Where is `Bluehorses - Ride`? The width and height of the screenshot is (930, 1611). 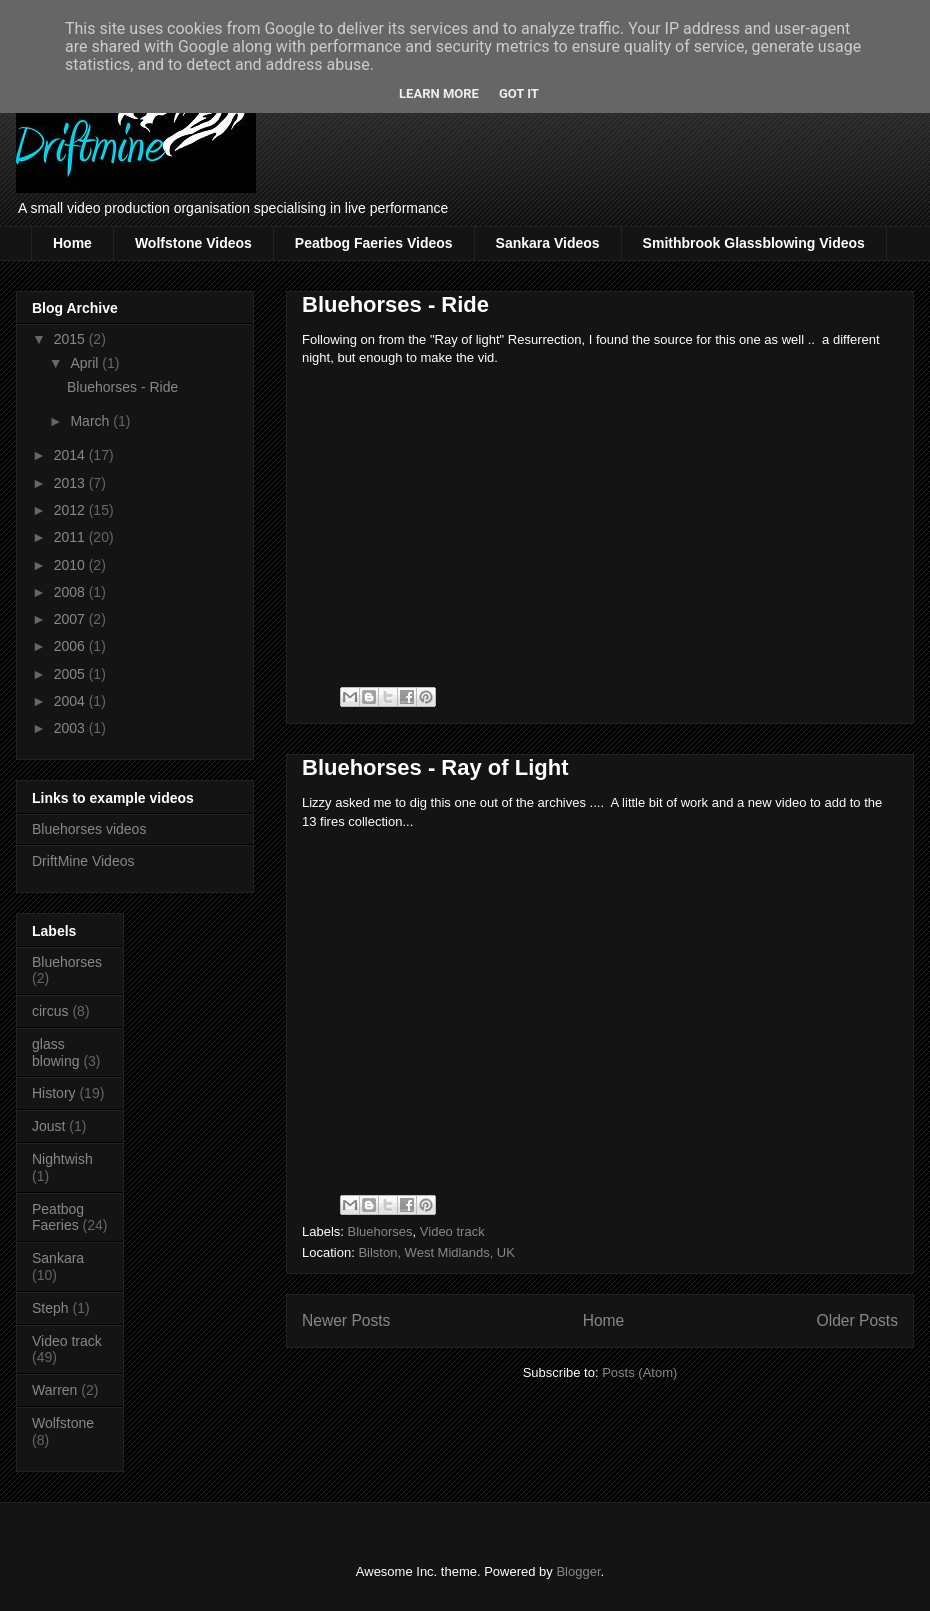
Bluehorses - Ride is located at coordinates (395, 304).